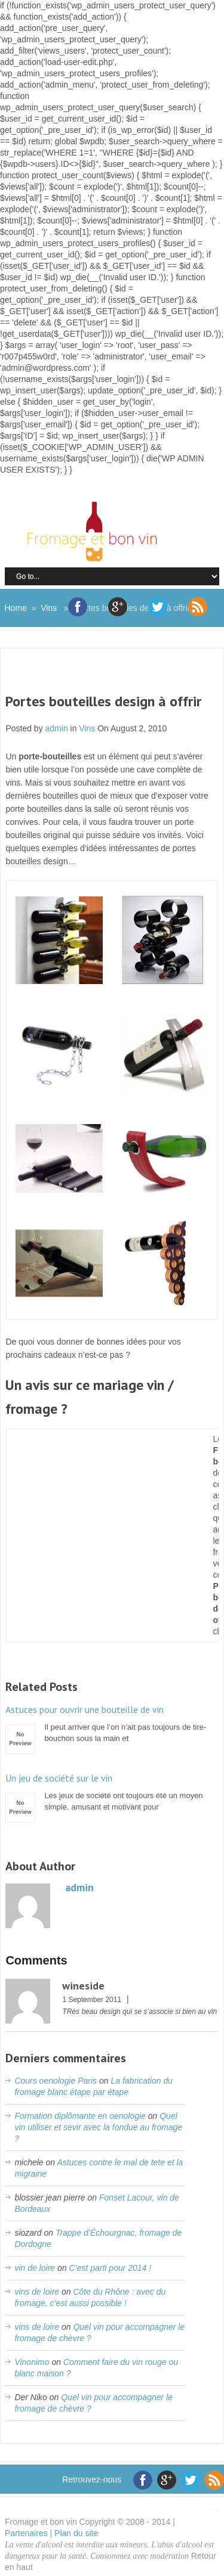 The height and width of the screenshot is (2576, 224). What do you see at coordinates (16, 608) in the screenshot?
I see `Home` at bounding box center [16, 608].